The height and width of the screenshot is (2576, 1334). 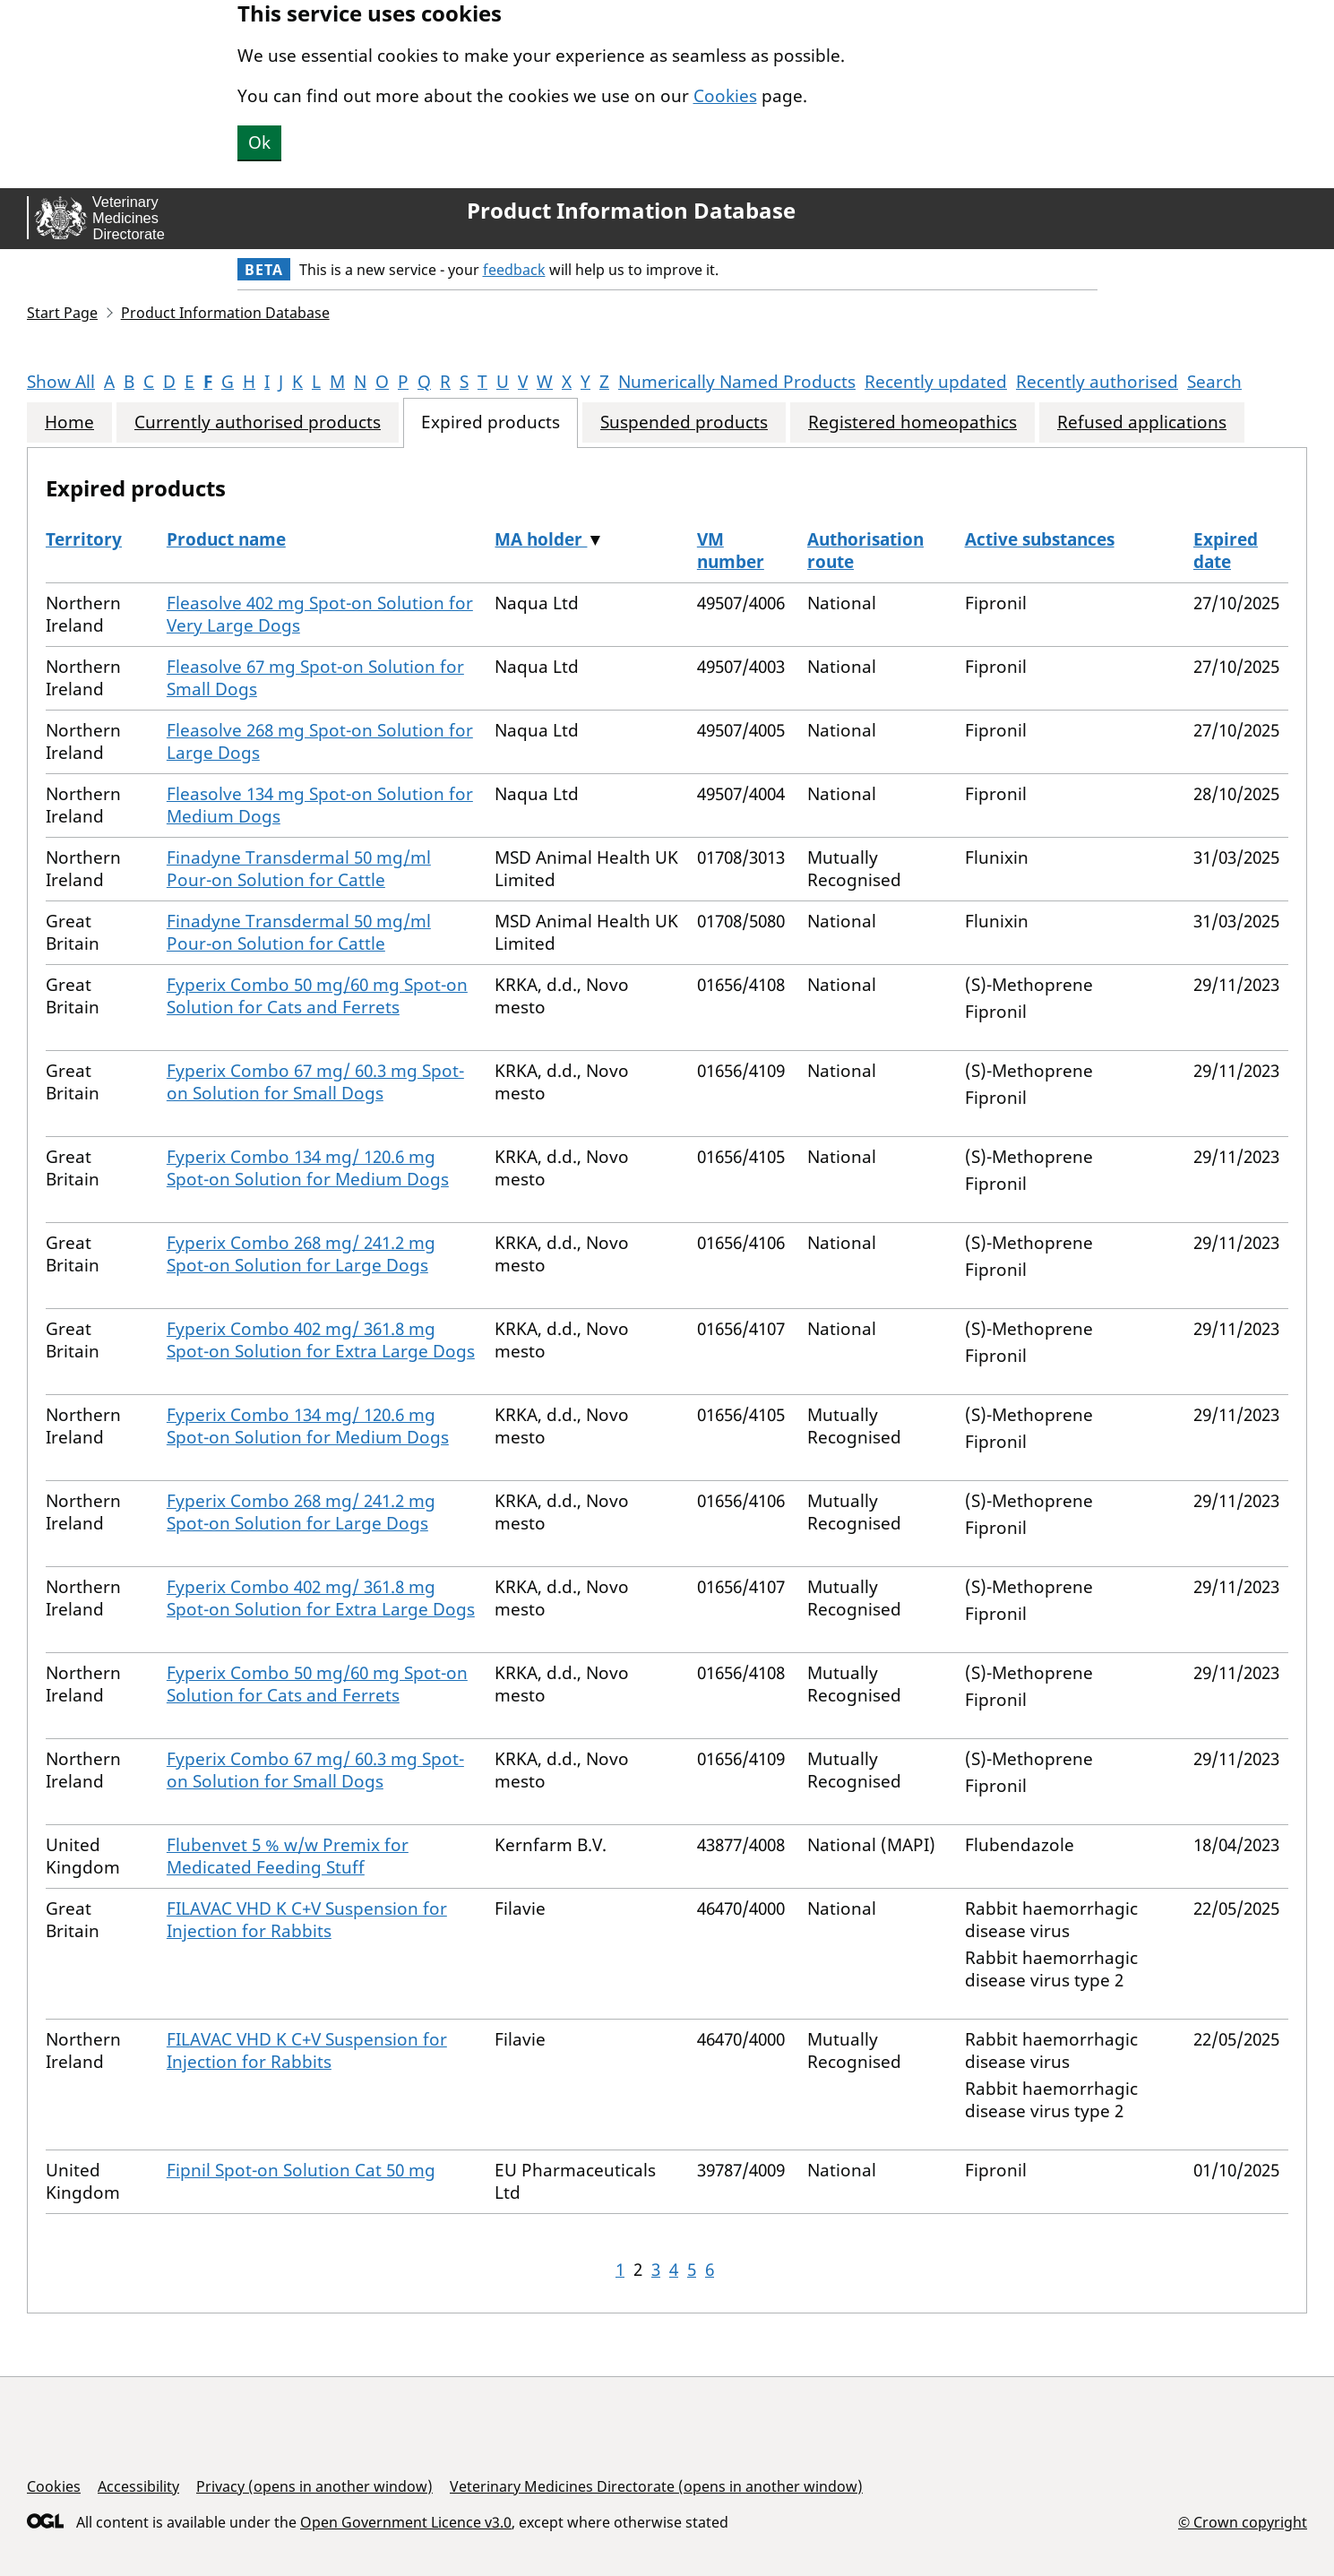 What do you see at coordinates (936, 381) in the screenshot?
I see `Recently updated` at bounding box center [936, 381].